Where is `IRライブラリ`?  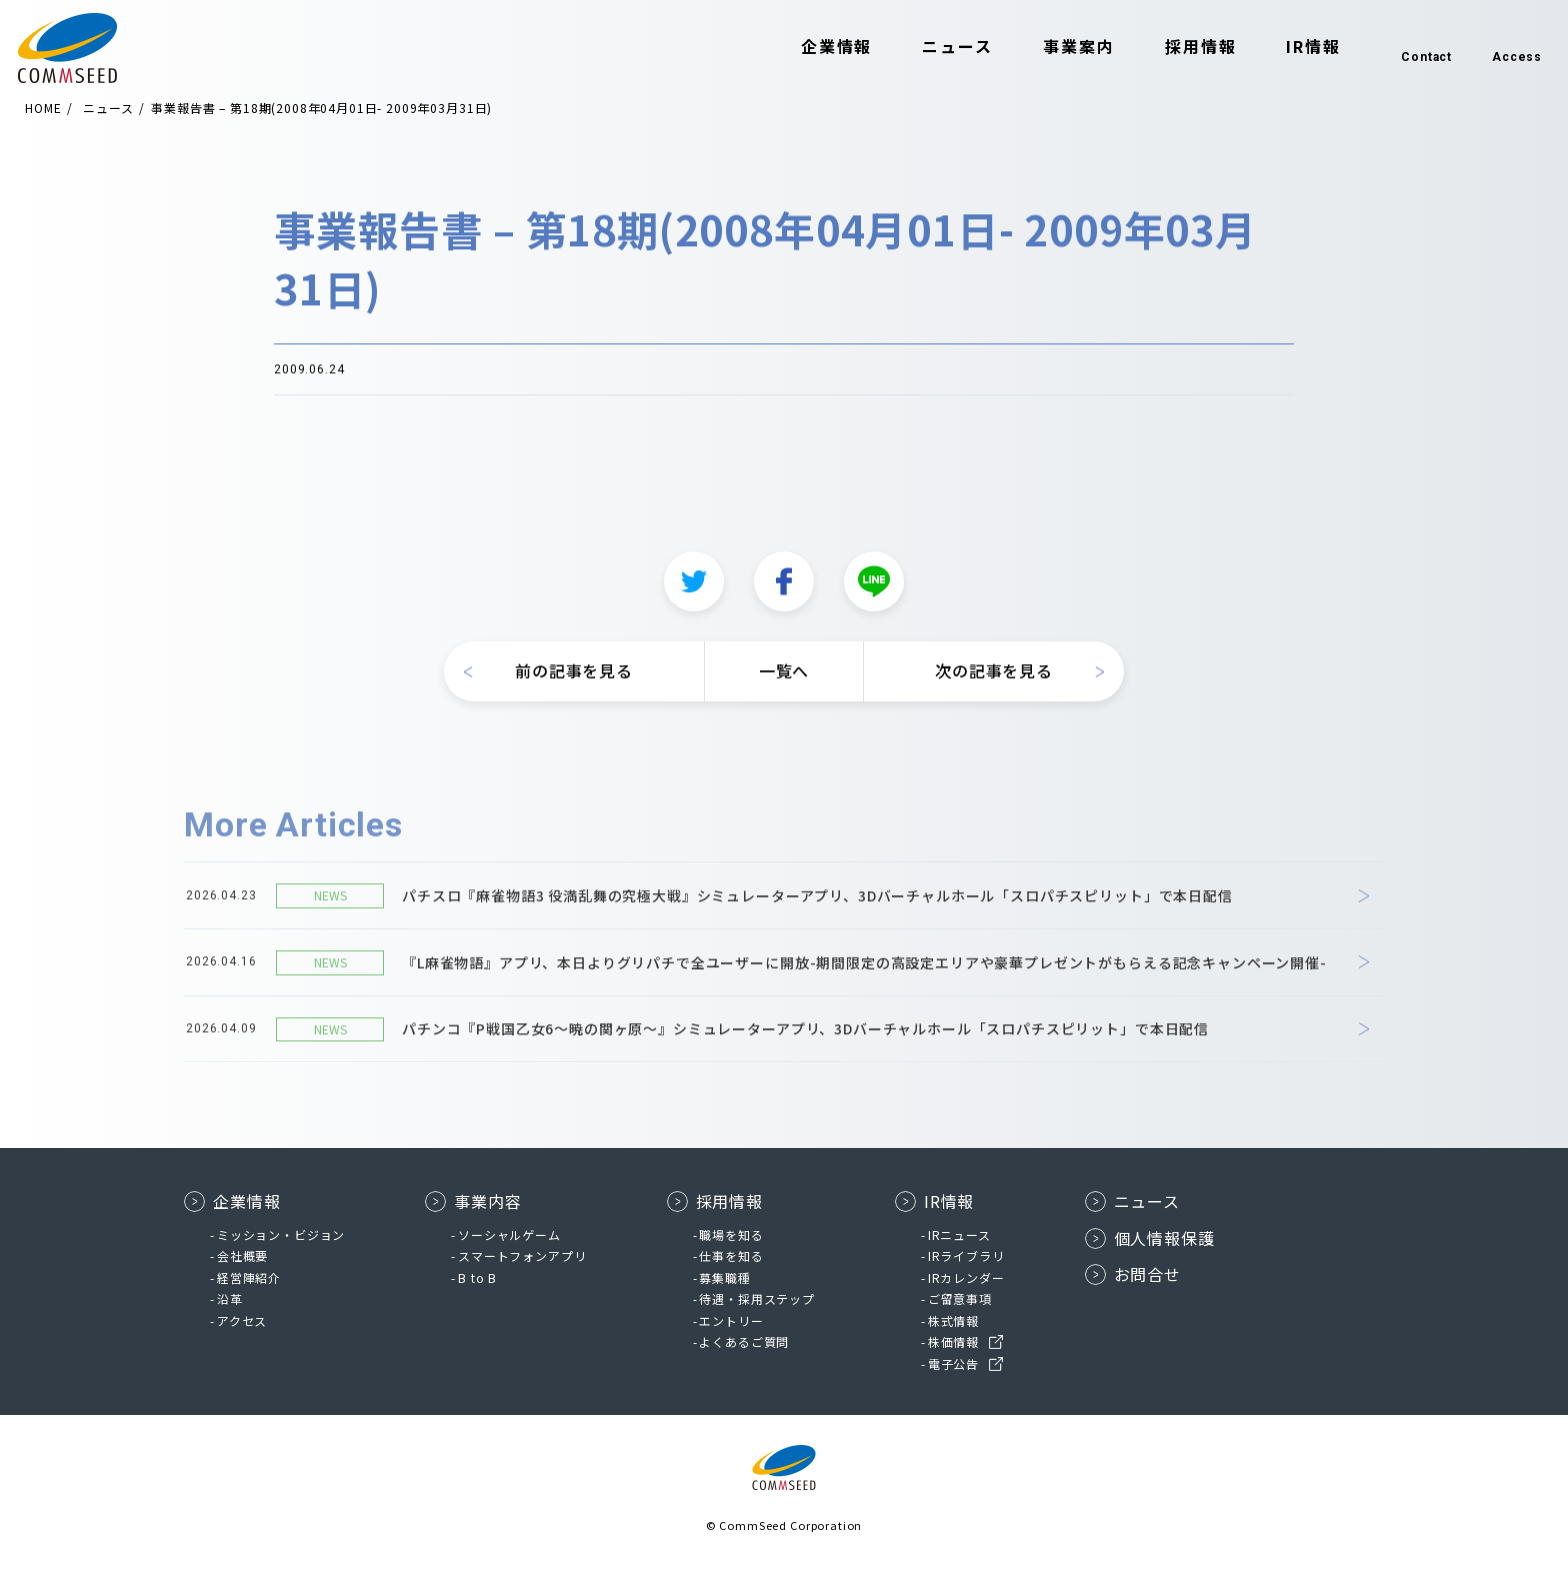
IRライブラリ is located at coordinates (966, 1255).